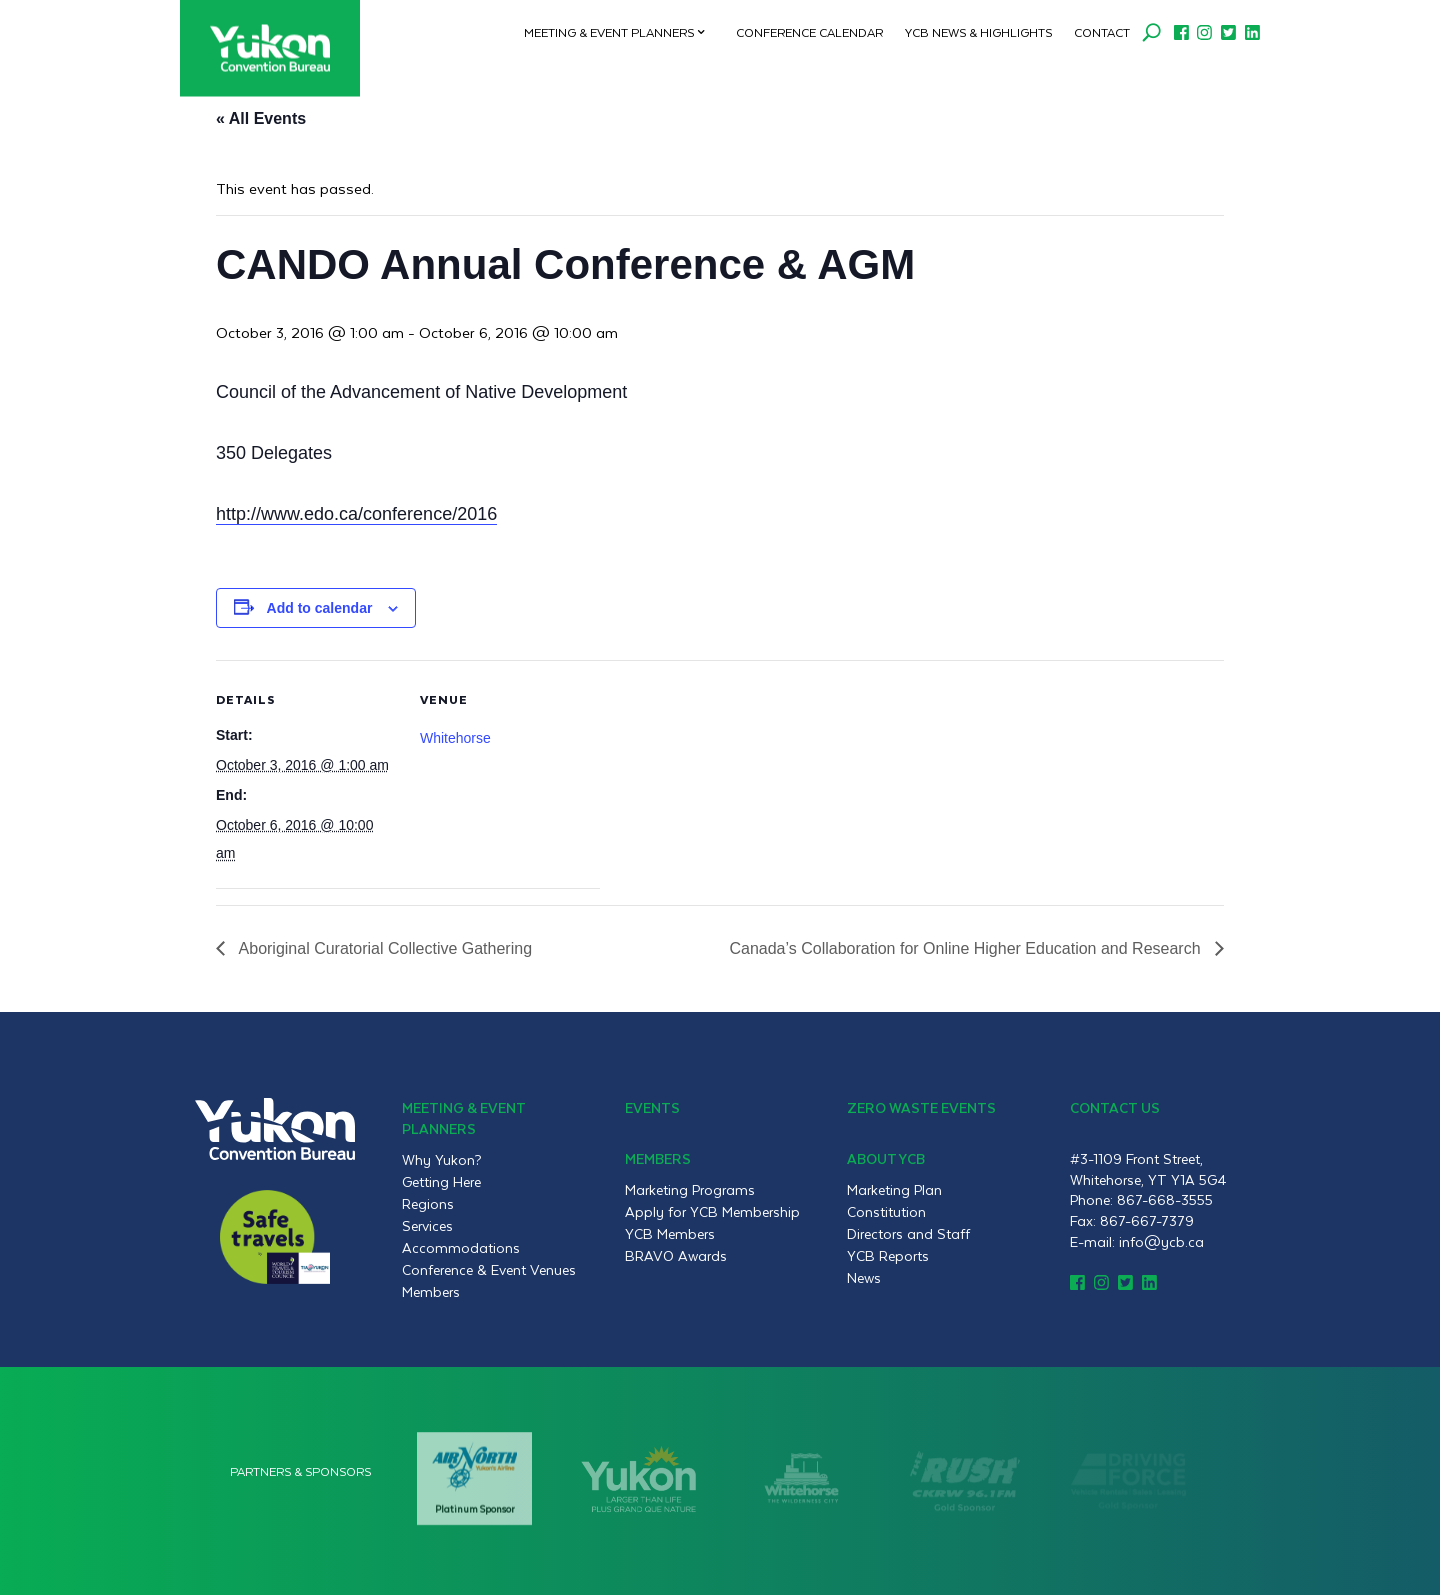 Image resolution: width=1440 pixels, height=1595 pixels. Describe the element at coordinates (428, 1204) in the screenshot. I see `Regions` at that location.